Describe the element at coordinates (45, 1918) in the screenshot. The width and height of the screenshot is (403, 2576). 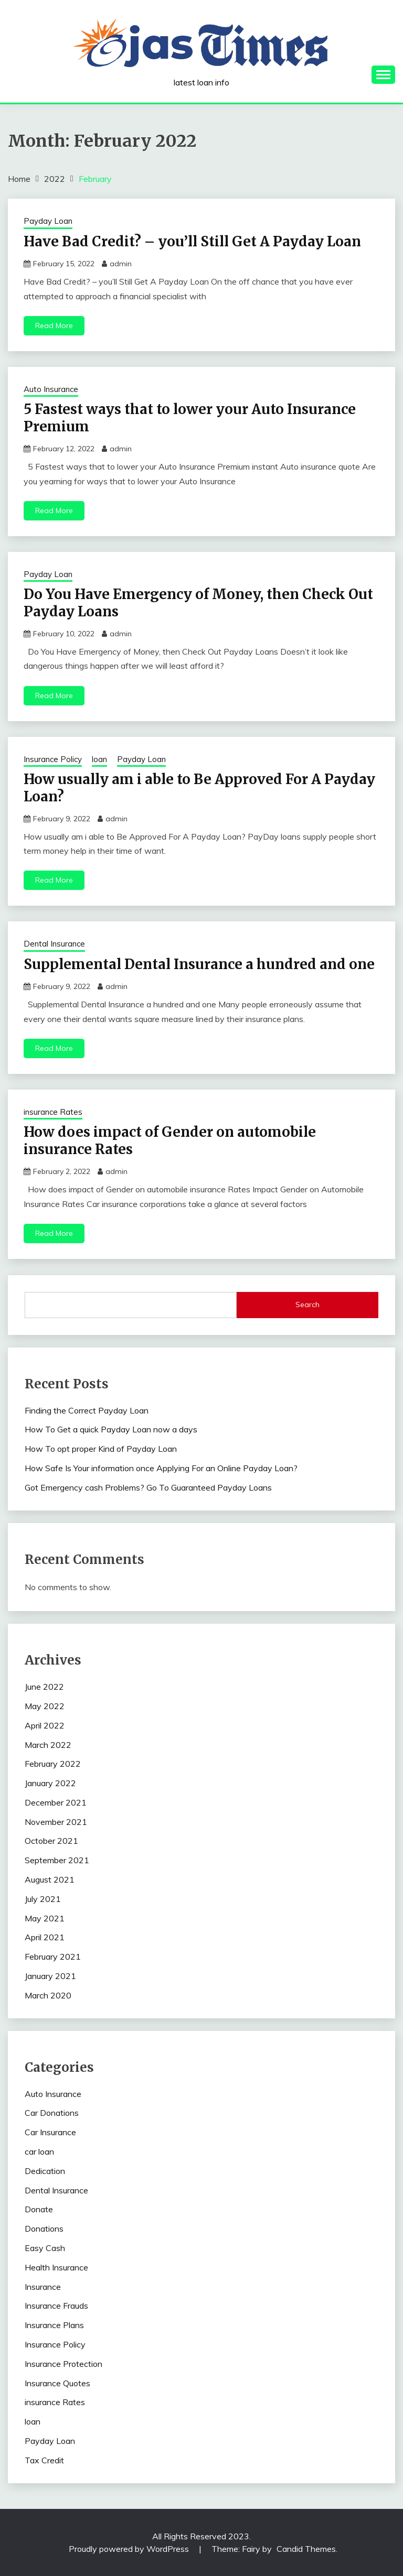
I see `May 2021` at that location.